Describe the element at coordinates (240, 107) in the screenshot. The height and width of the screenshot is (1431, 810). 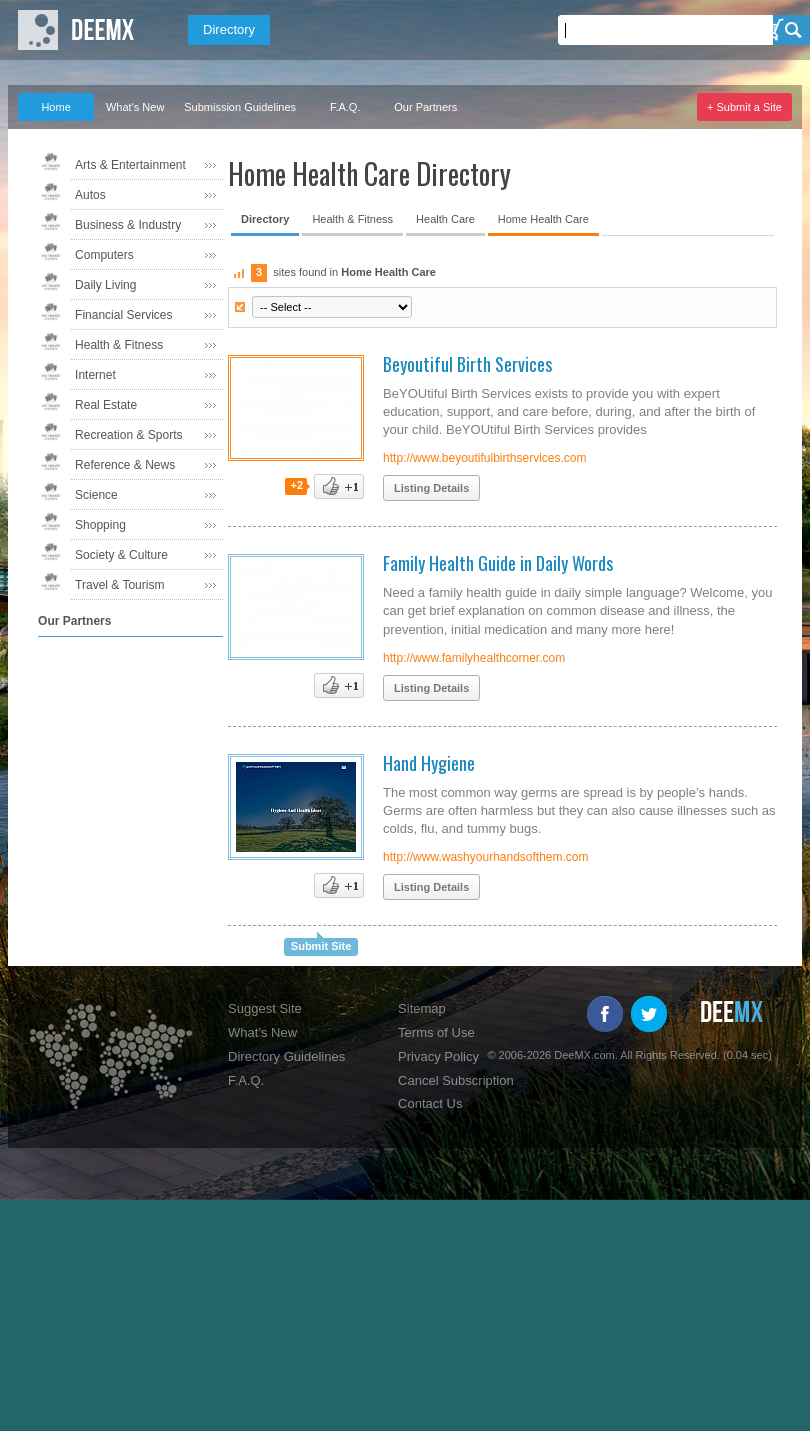
I see `Submission Guidelines` at that location.